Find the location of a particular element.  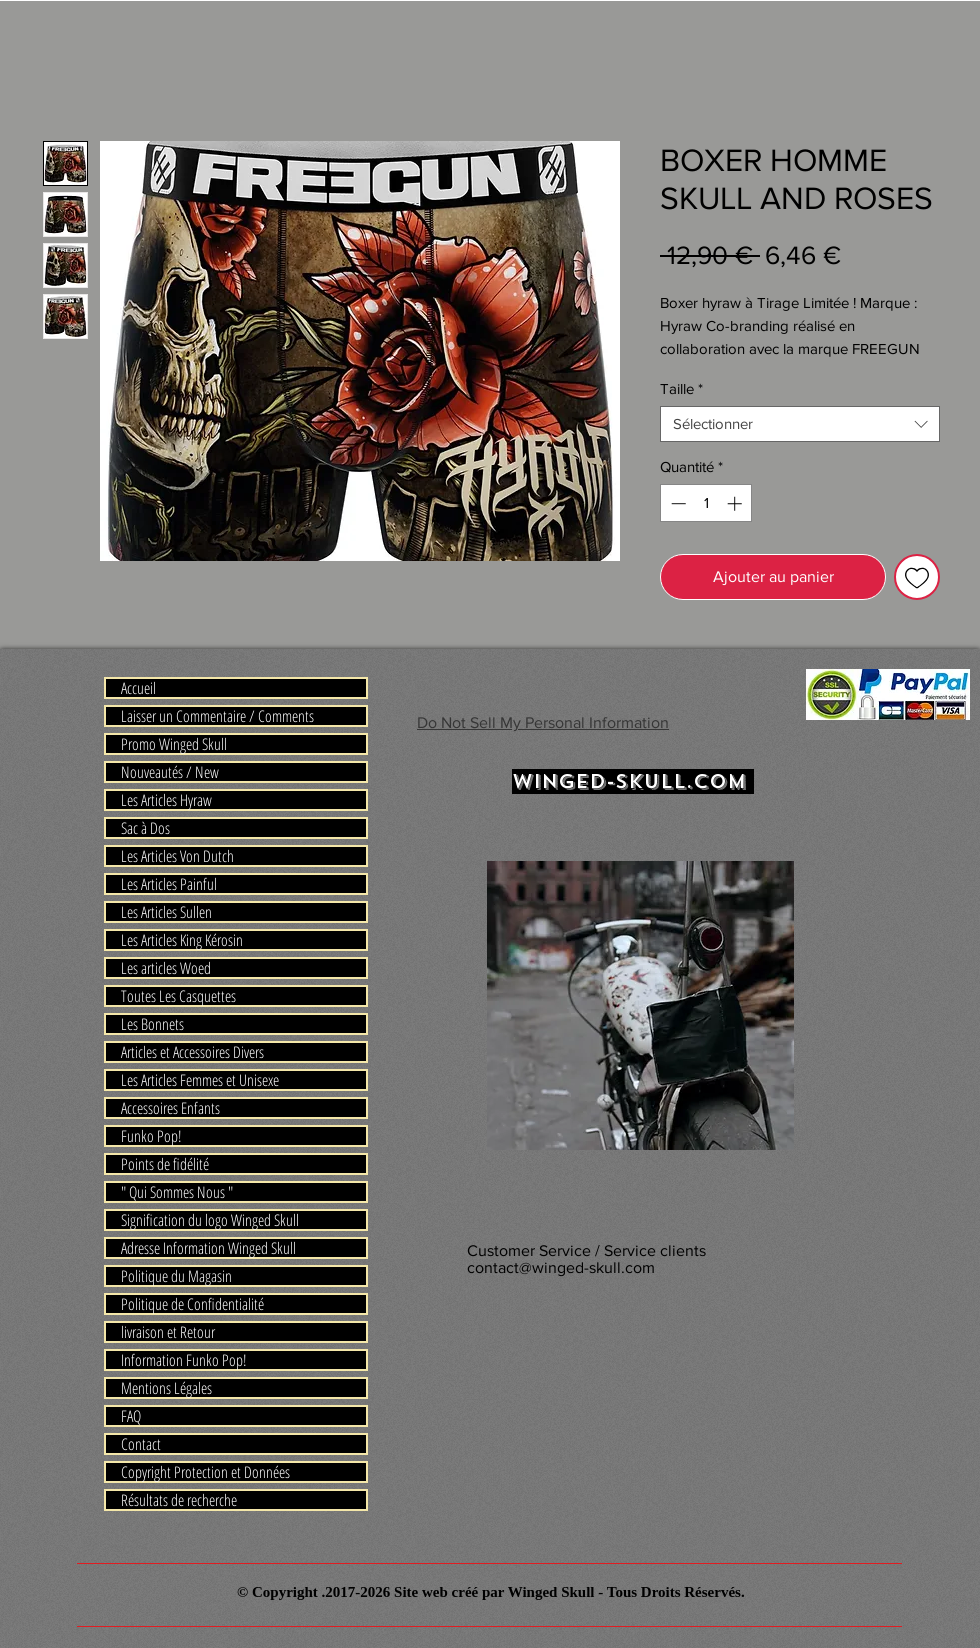

Taille is located at coordinates (681, 388).